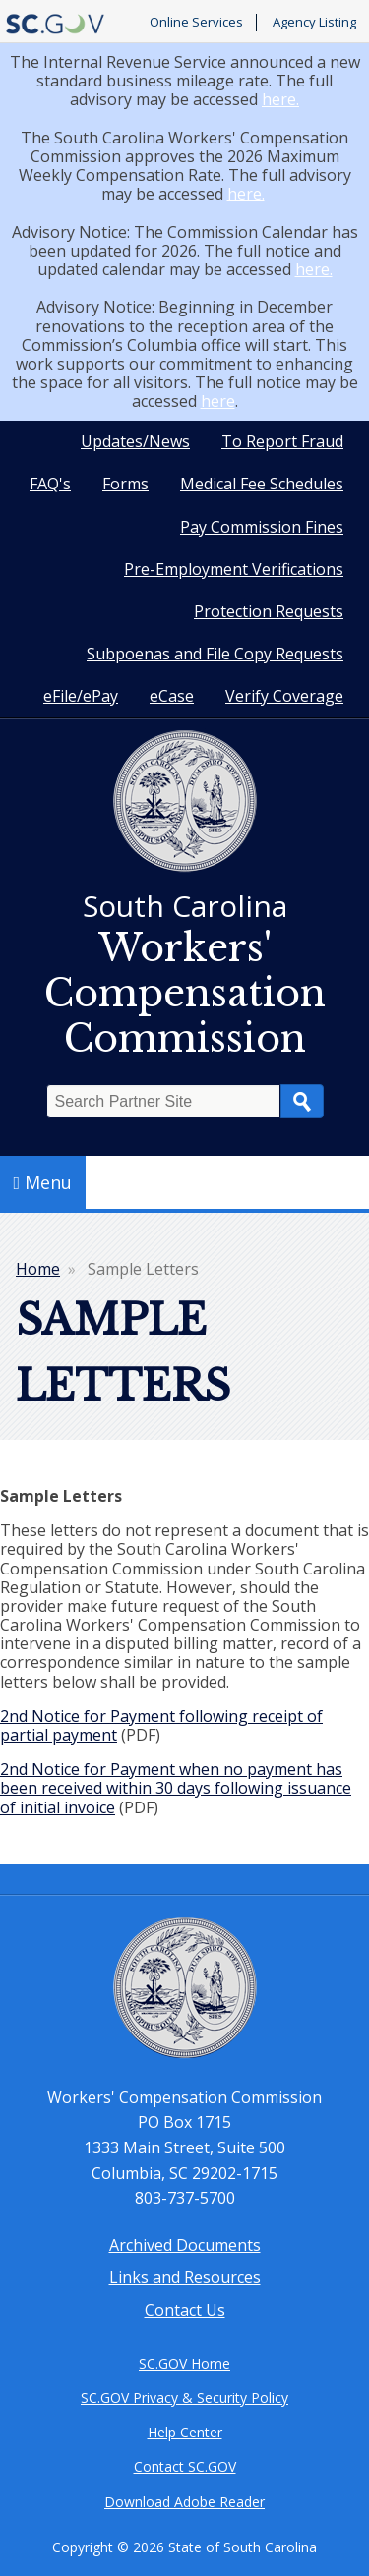  I want to click on Contact SC.GOV, so click(185, 2466).